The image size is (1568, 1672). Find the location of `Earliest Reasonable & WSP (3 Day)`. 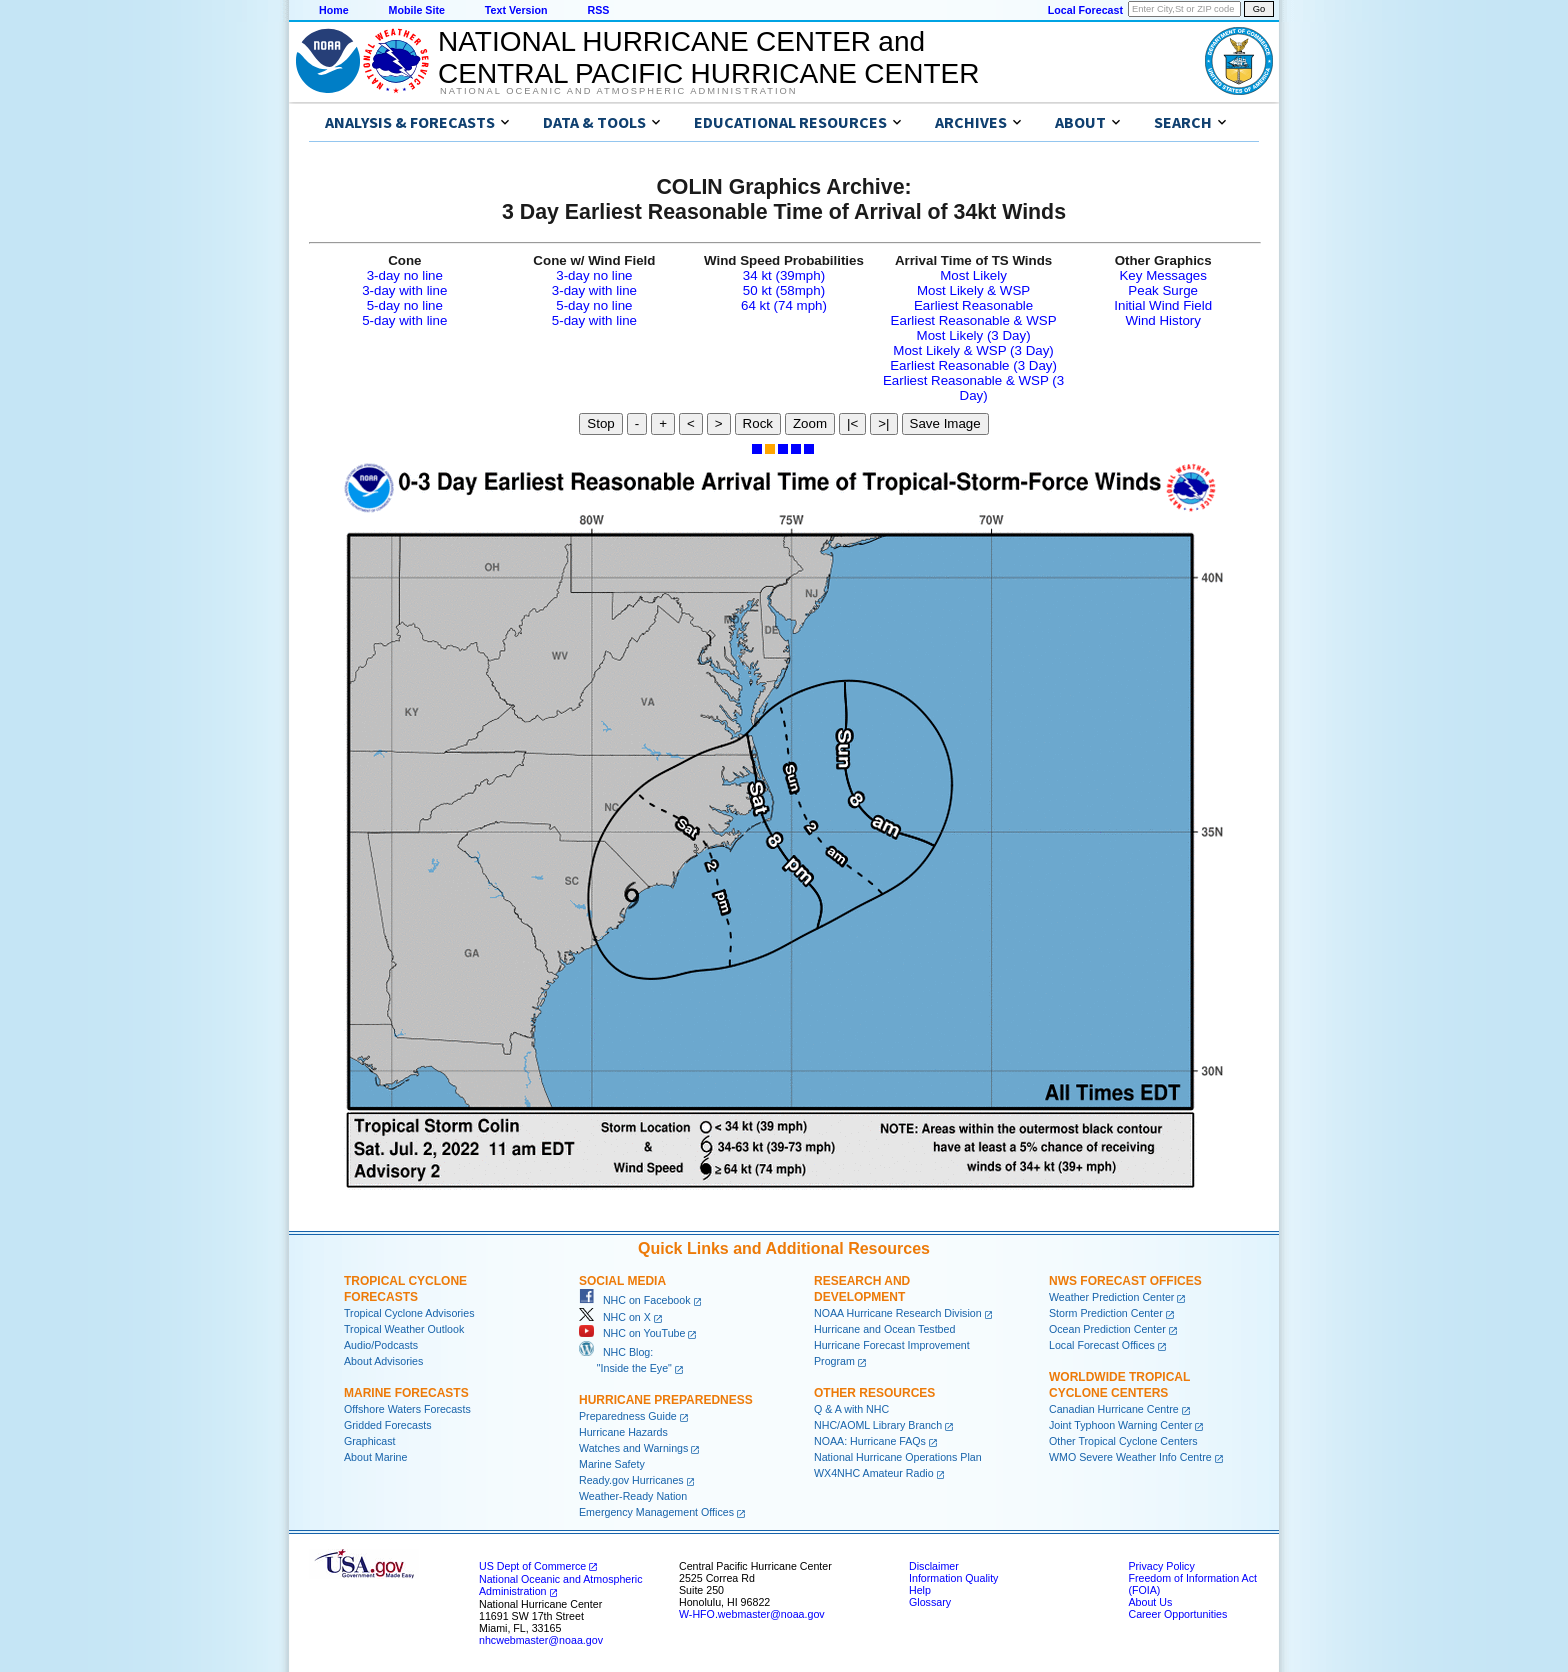

Earliest Reasonable & WSP (3 Day) is located at coordinates (973, 388).